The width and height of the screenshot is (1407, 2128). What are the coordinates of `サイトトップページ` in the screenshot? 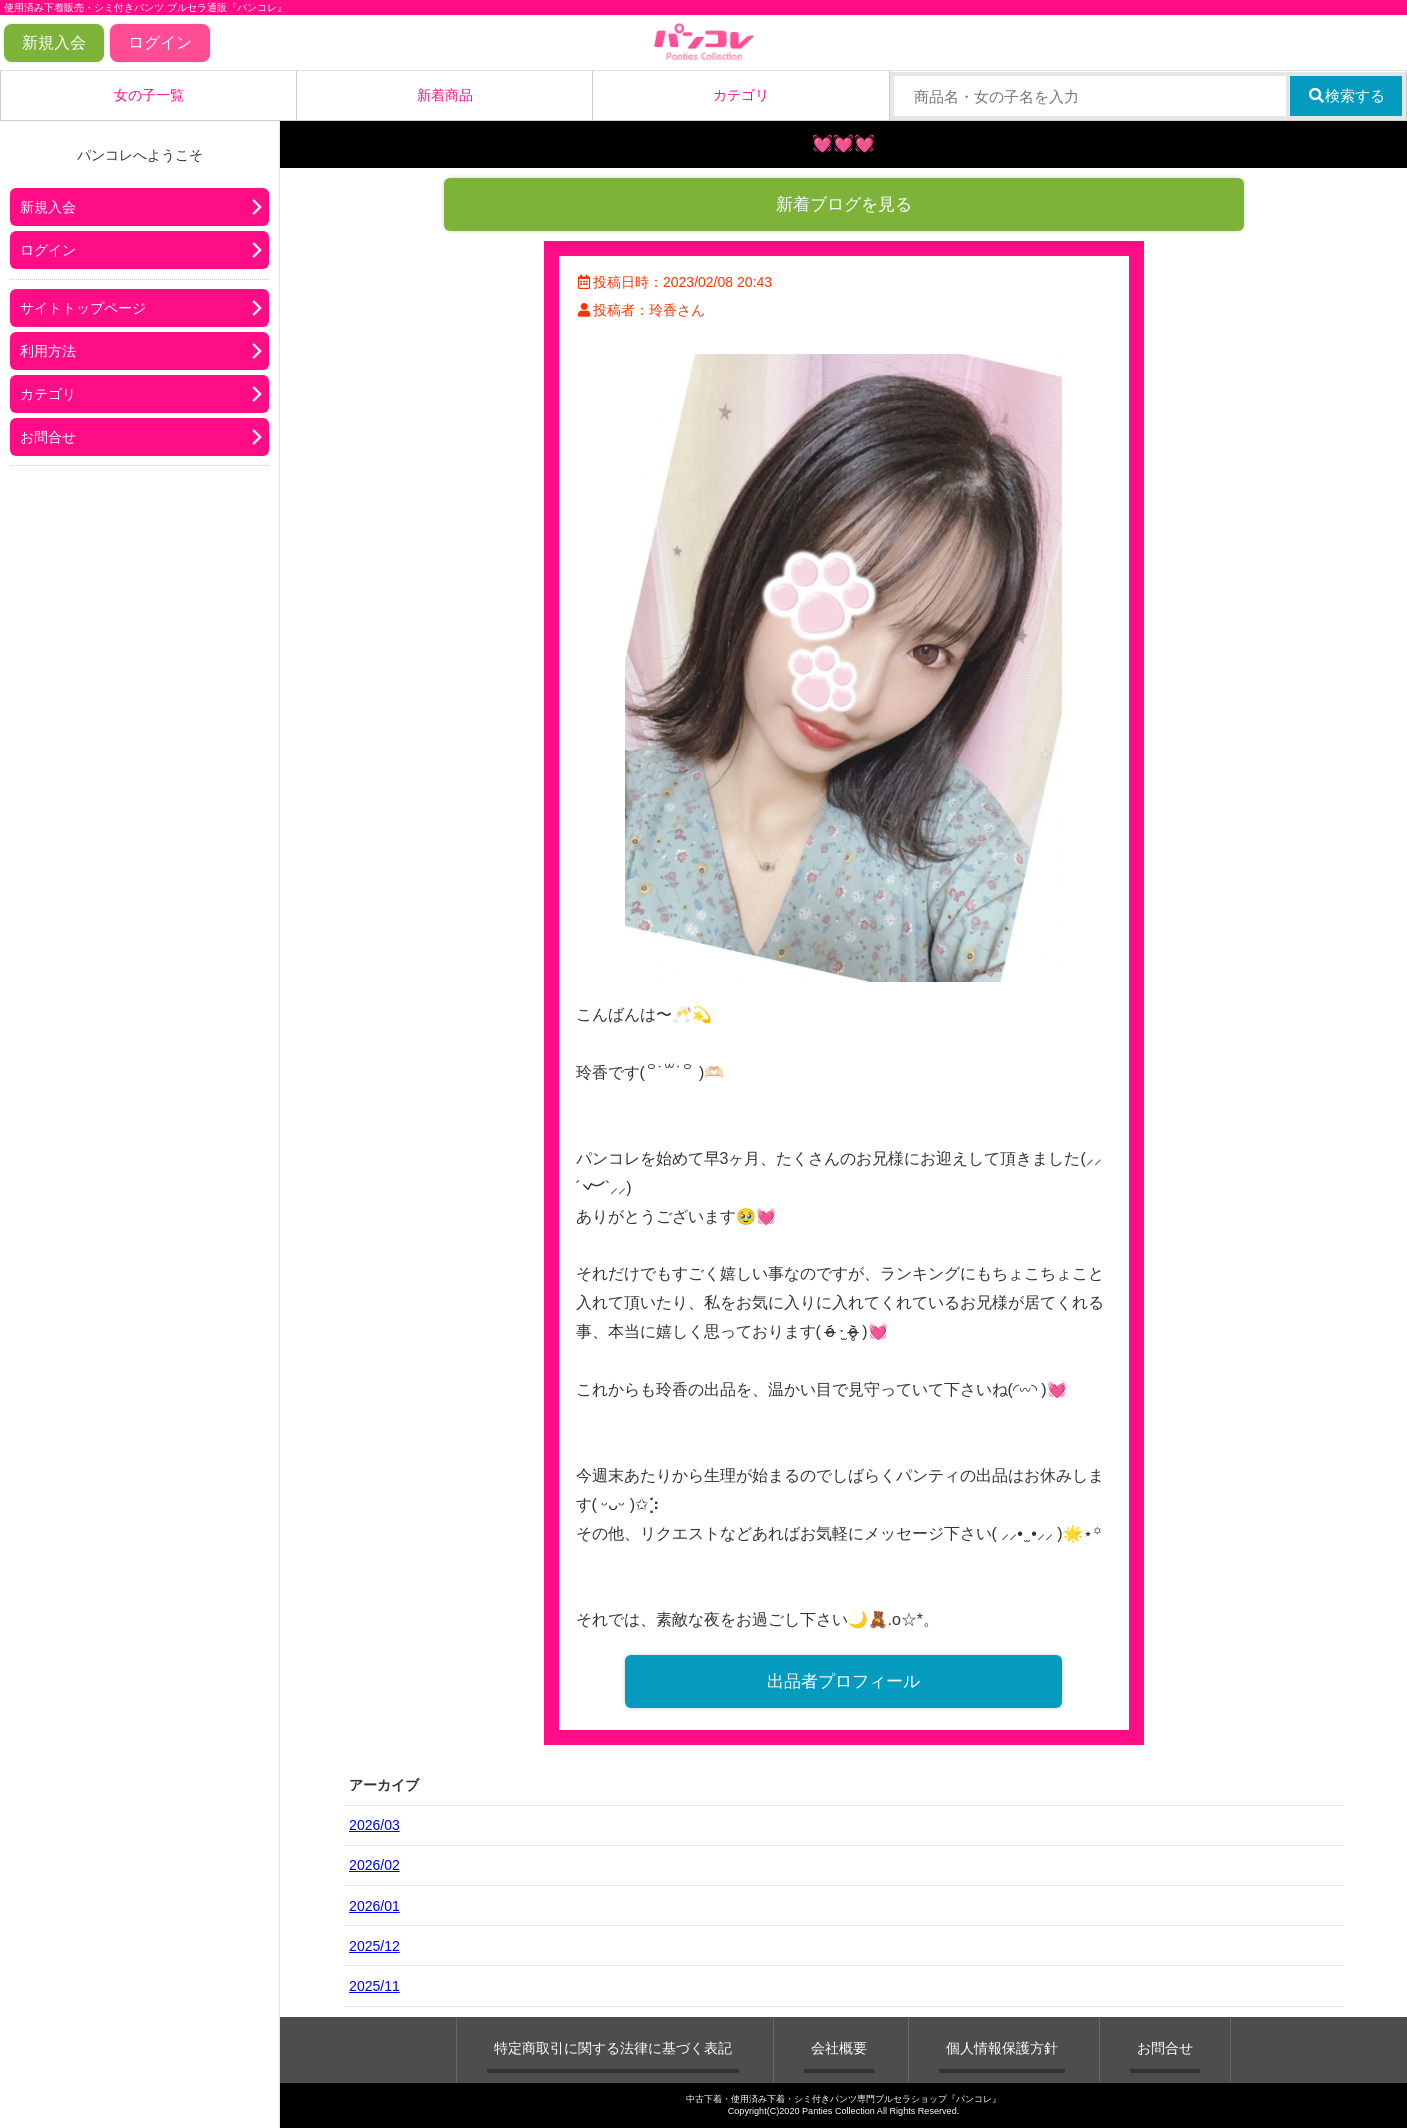 It's located at (83, 308).